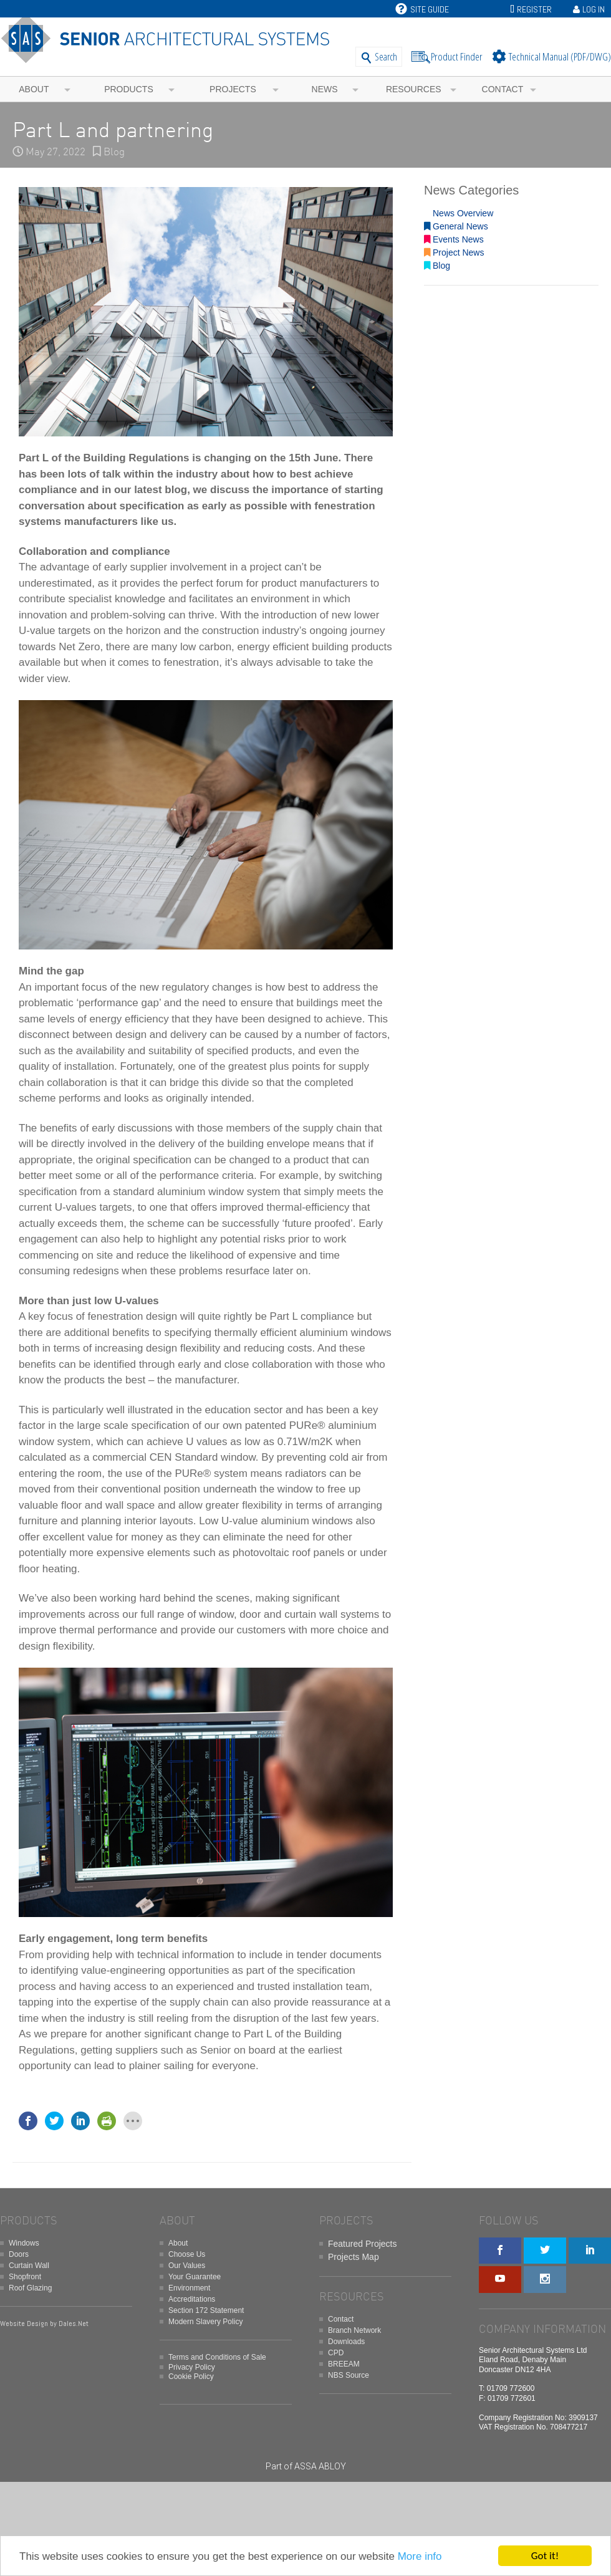 The height and width of the screenshot is (2576, 611). What do you see at coordinates (191, 2299) in the screenshot?
I see `Accreditations` at bounding box center [191, 2299].